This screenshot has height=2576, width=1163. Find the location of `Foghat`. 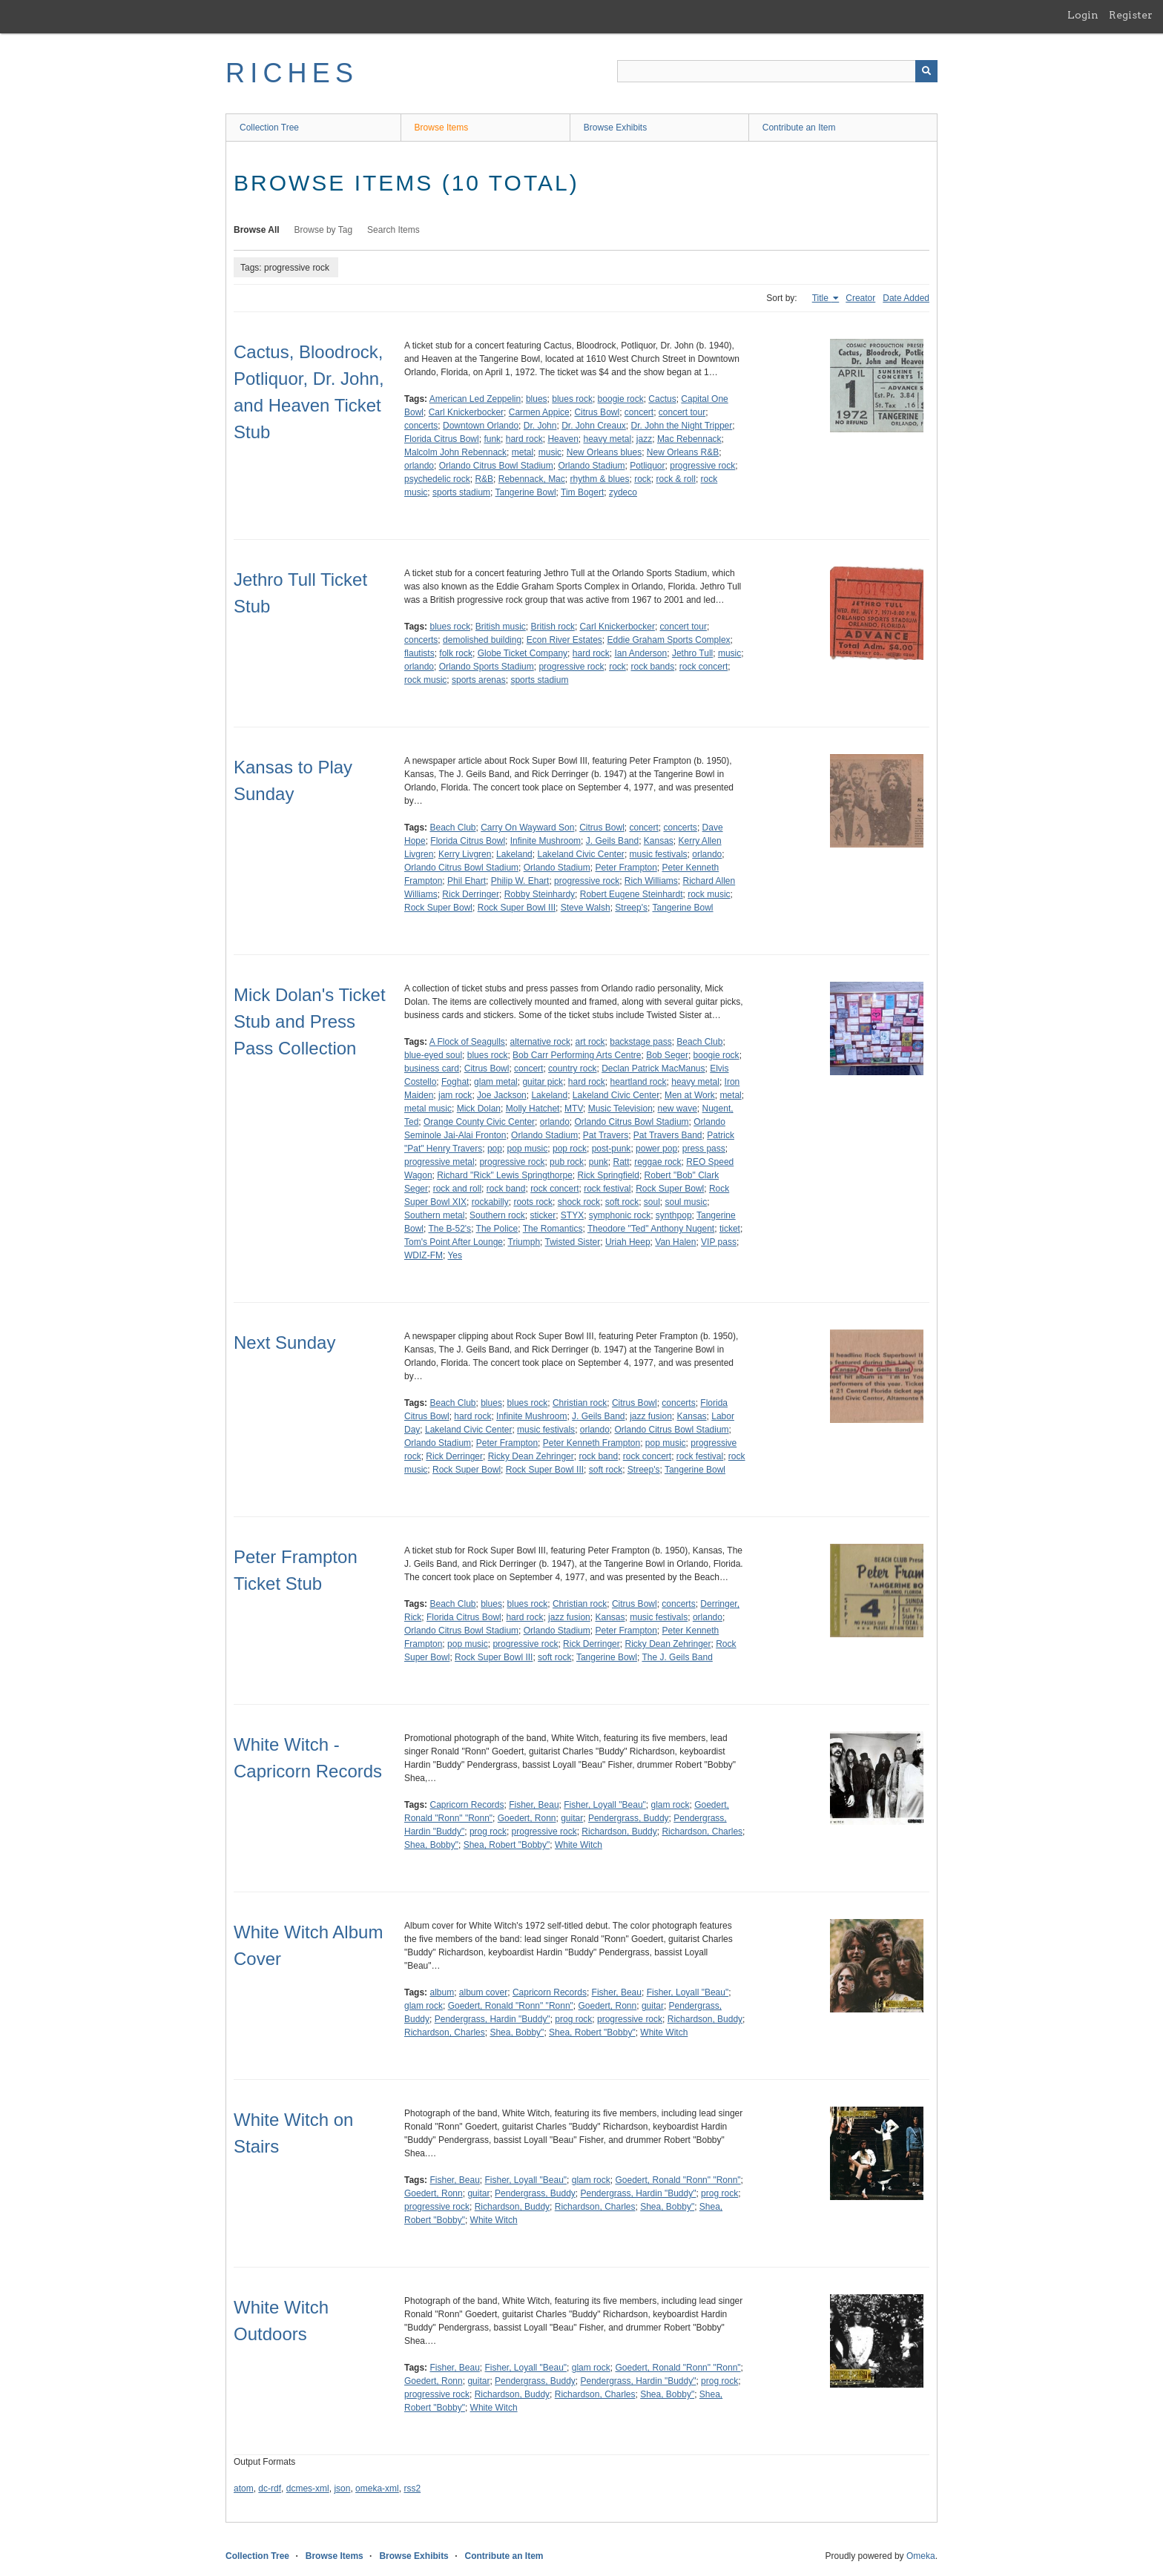

Foghat is located at coordinates (455, 1082).